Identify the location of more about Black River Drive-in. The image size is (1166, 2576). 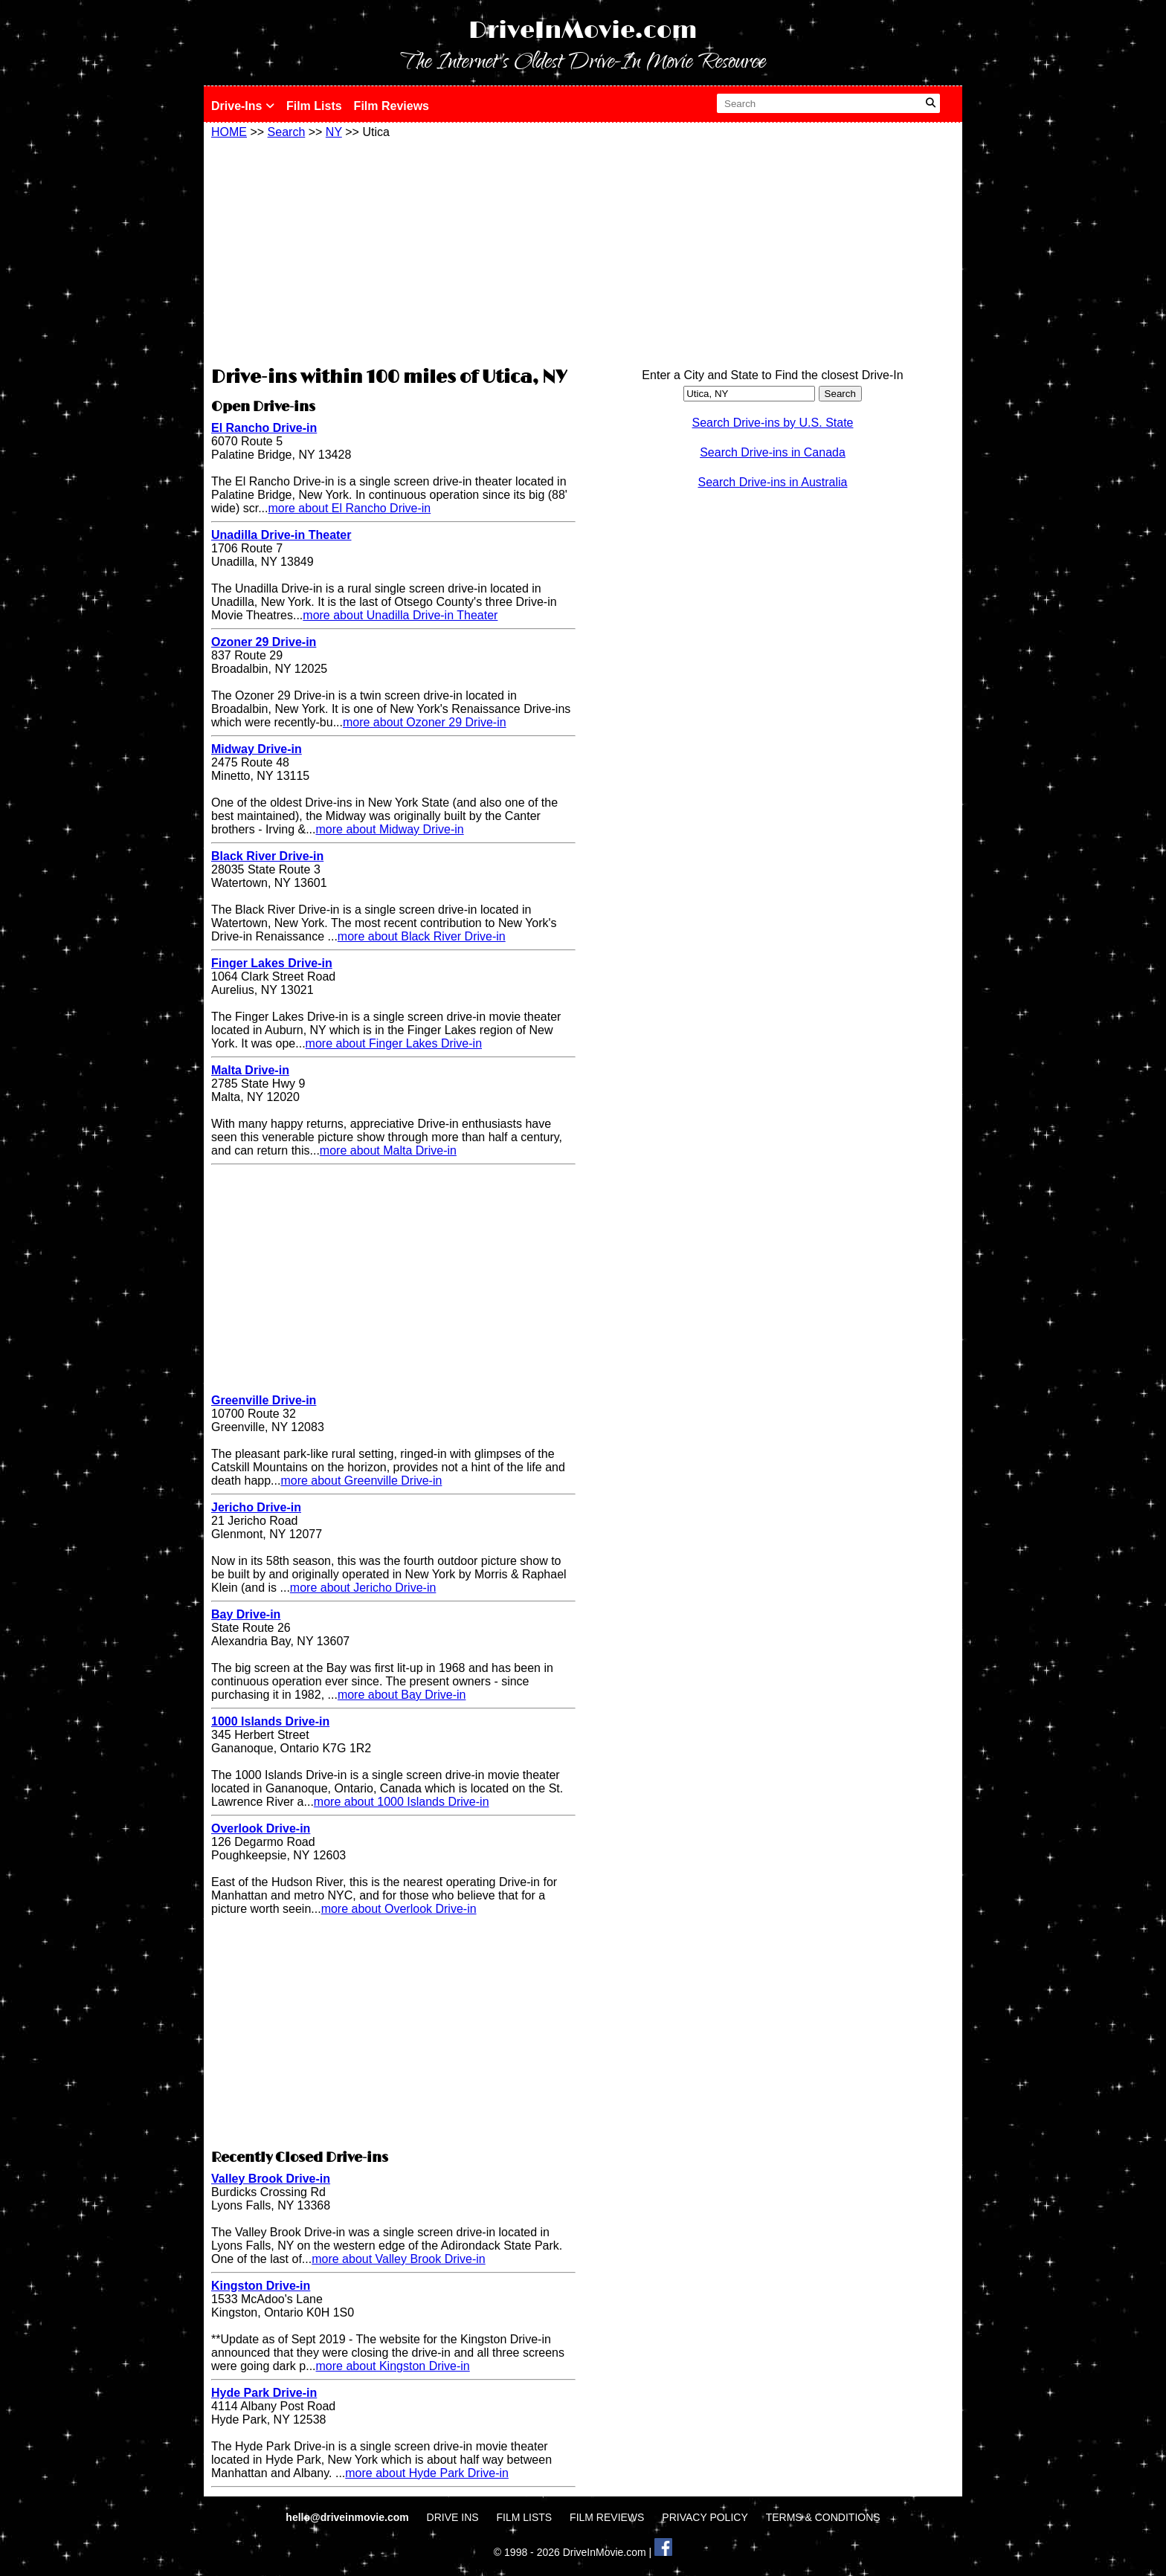
(422, 936).